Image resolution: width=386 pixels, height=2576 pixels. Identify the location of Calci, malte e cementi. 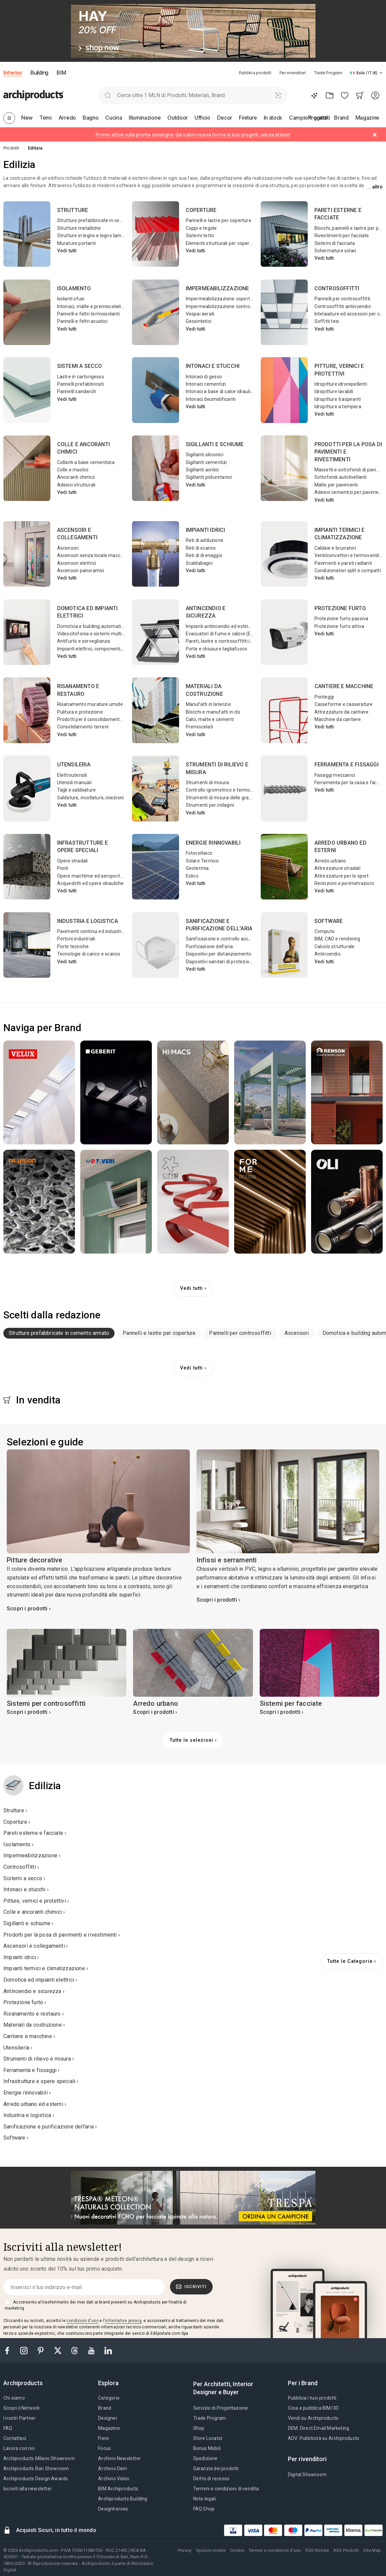
(210, 719).